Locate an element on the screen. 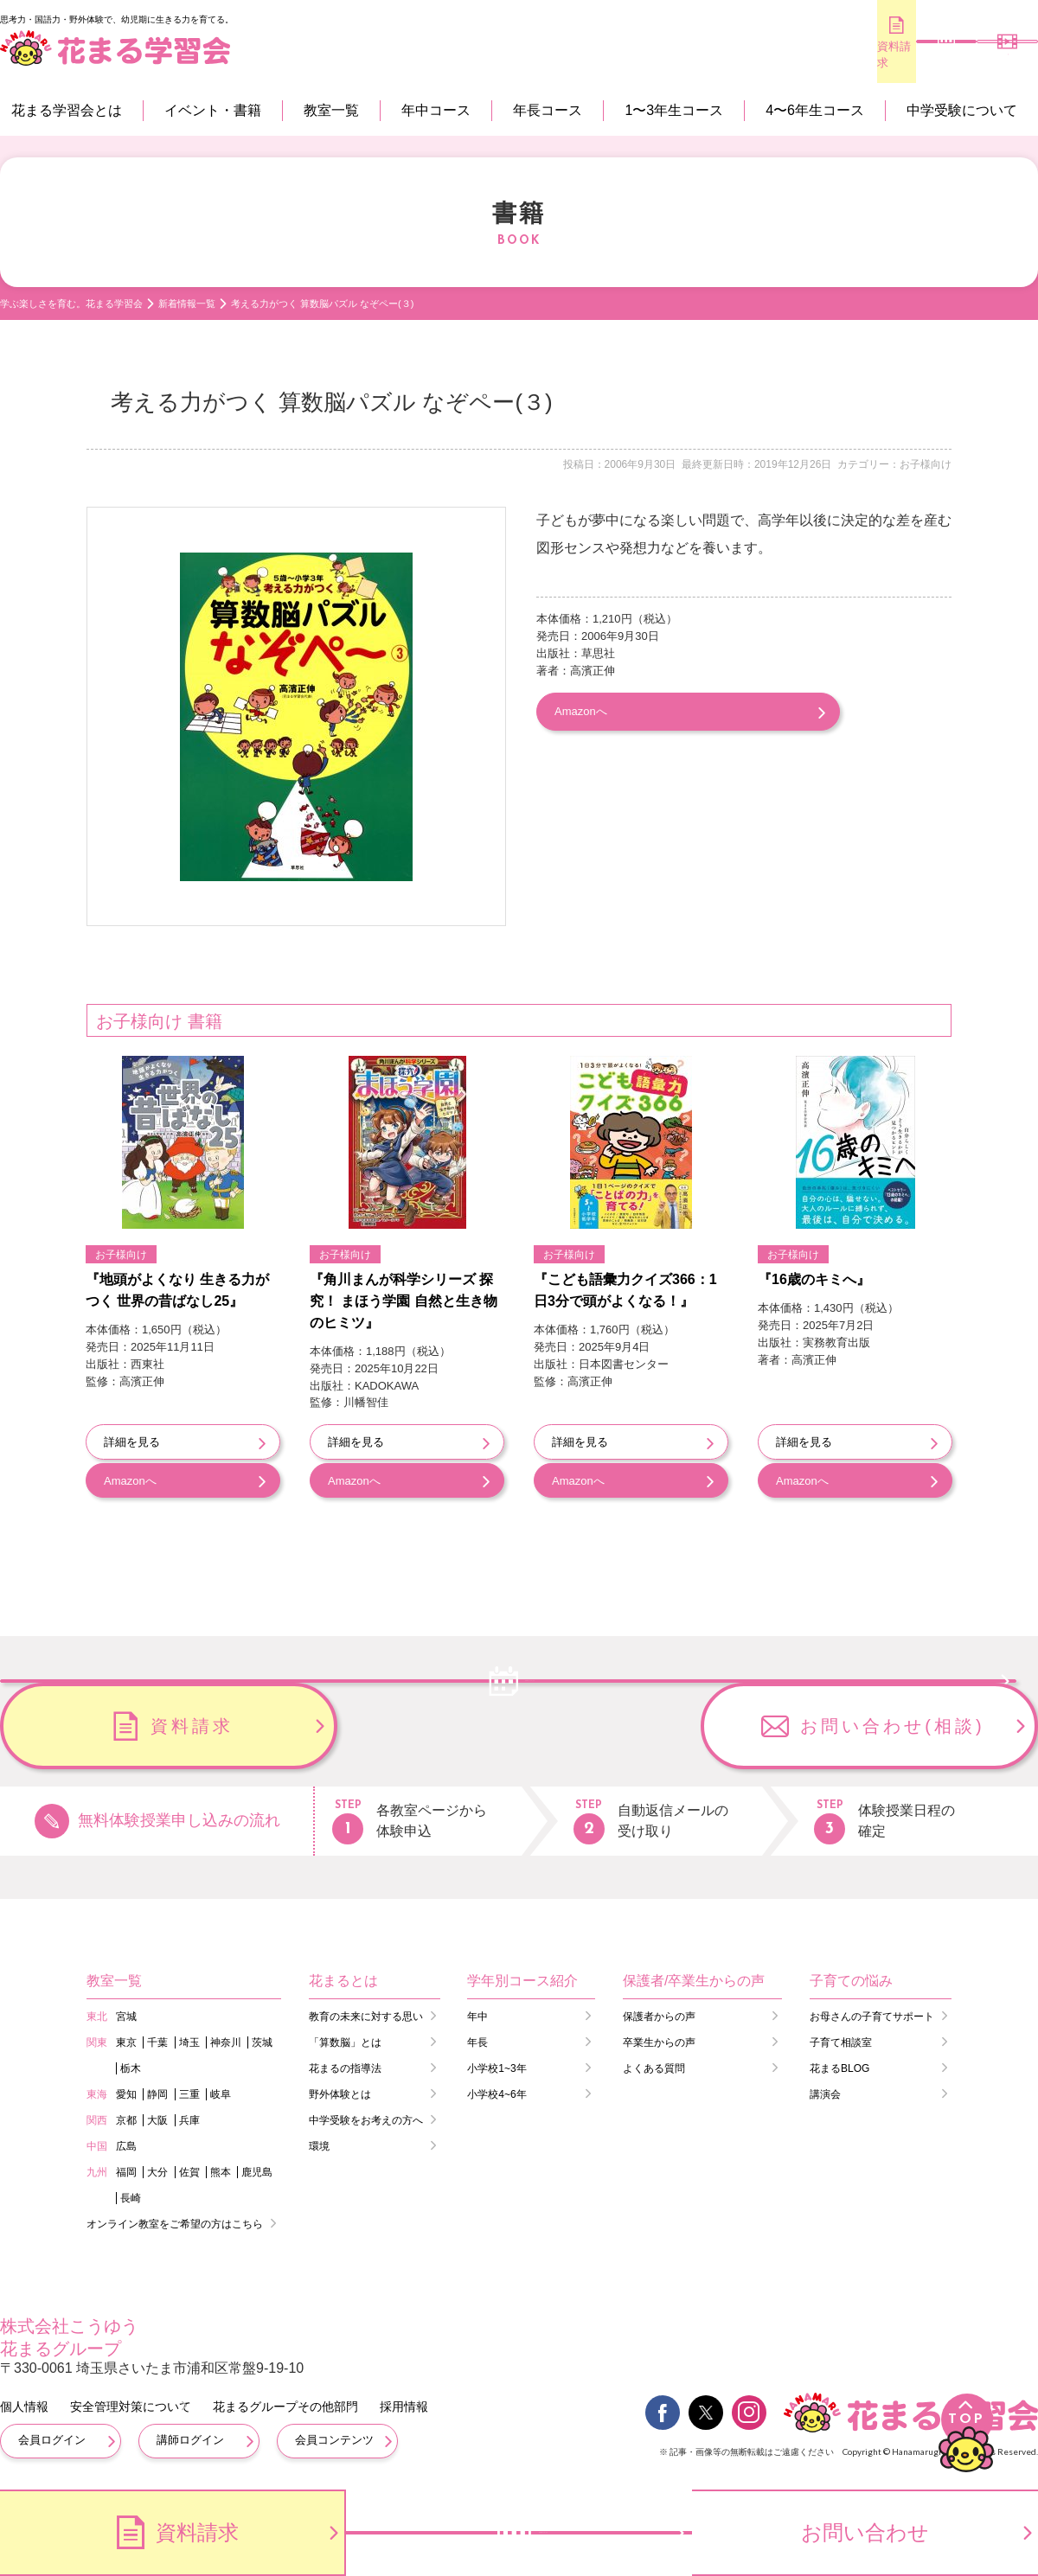 This screenshot has width=1038, height=2576. 三重 is located at coordinates (189, 2091).